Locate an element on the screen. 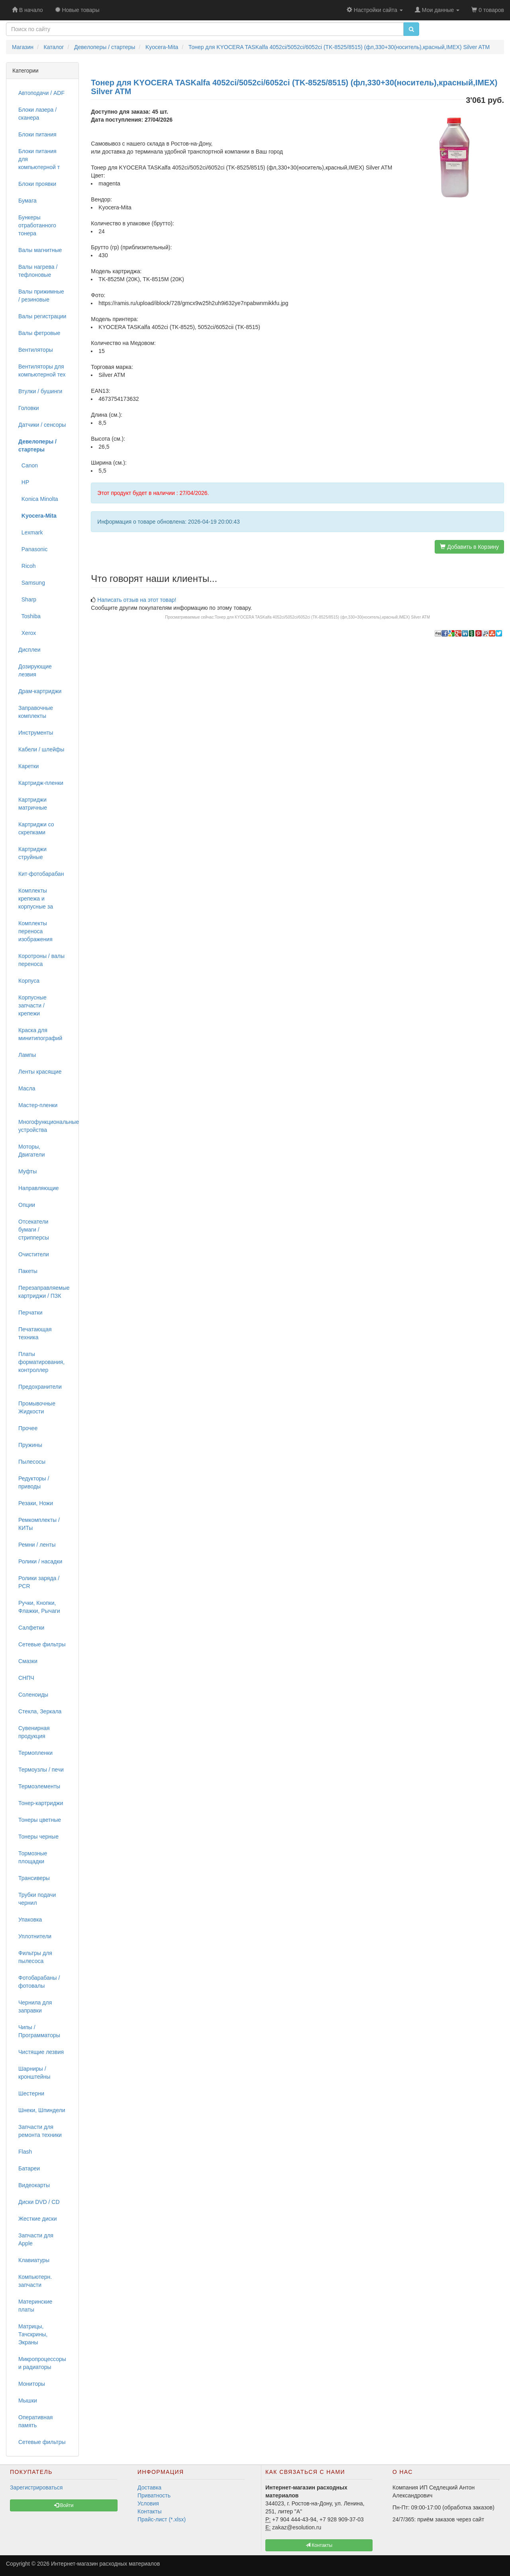 The width and height of the screenshot is (510, 2576). Видеокарты is located at coordinates (34, 2185).